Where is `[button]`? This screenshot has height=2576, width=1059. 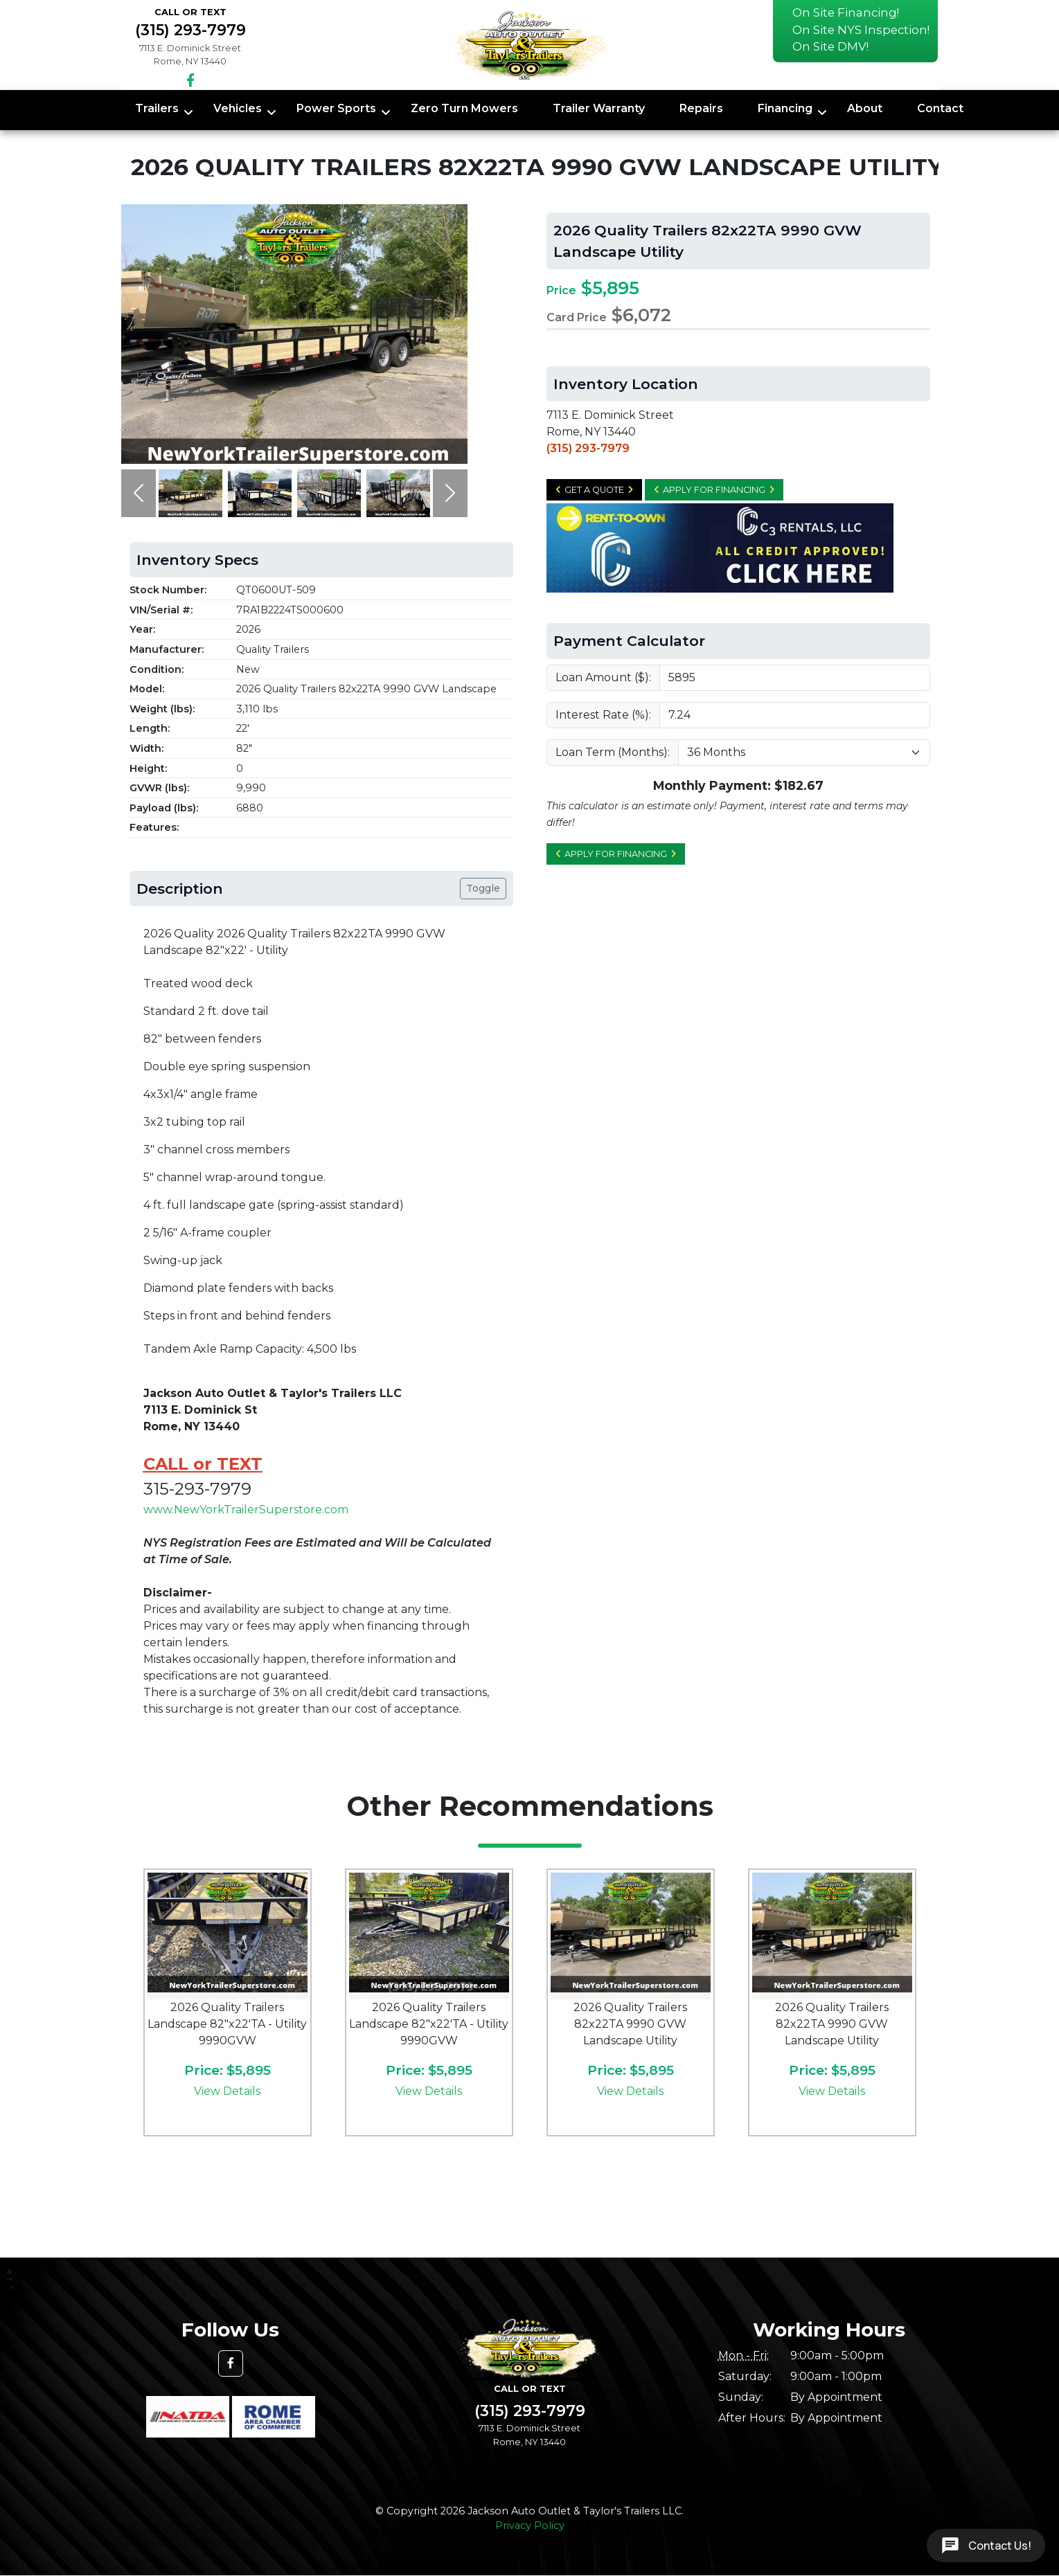
[button] is located at coordinates (138, 493).